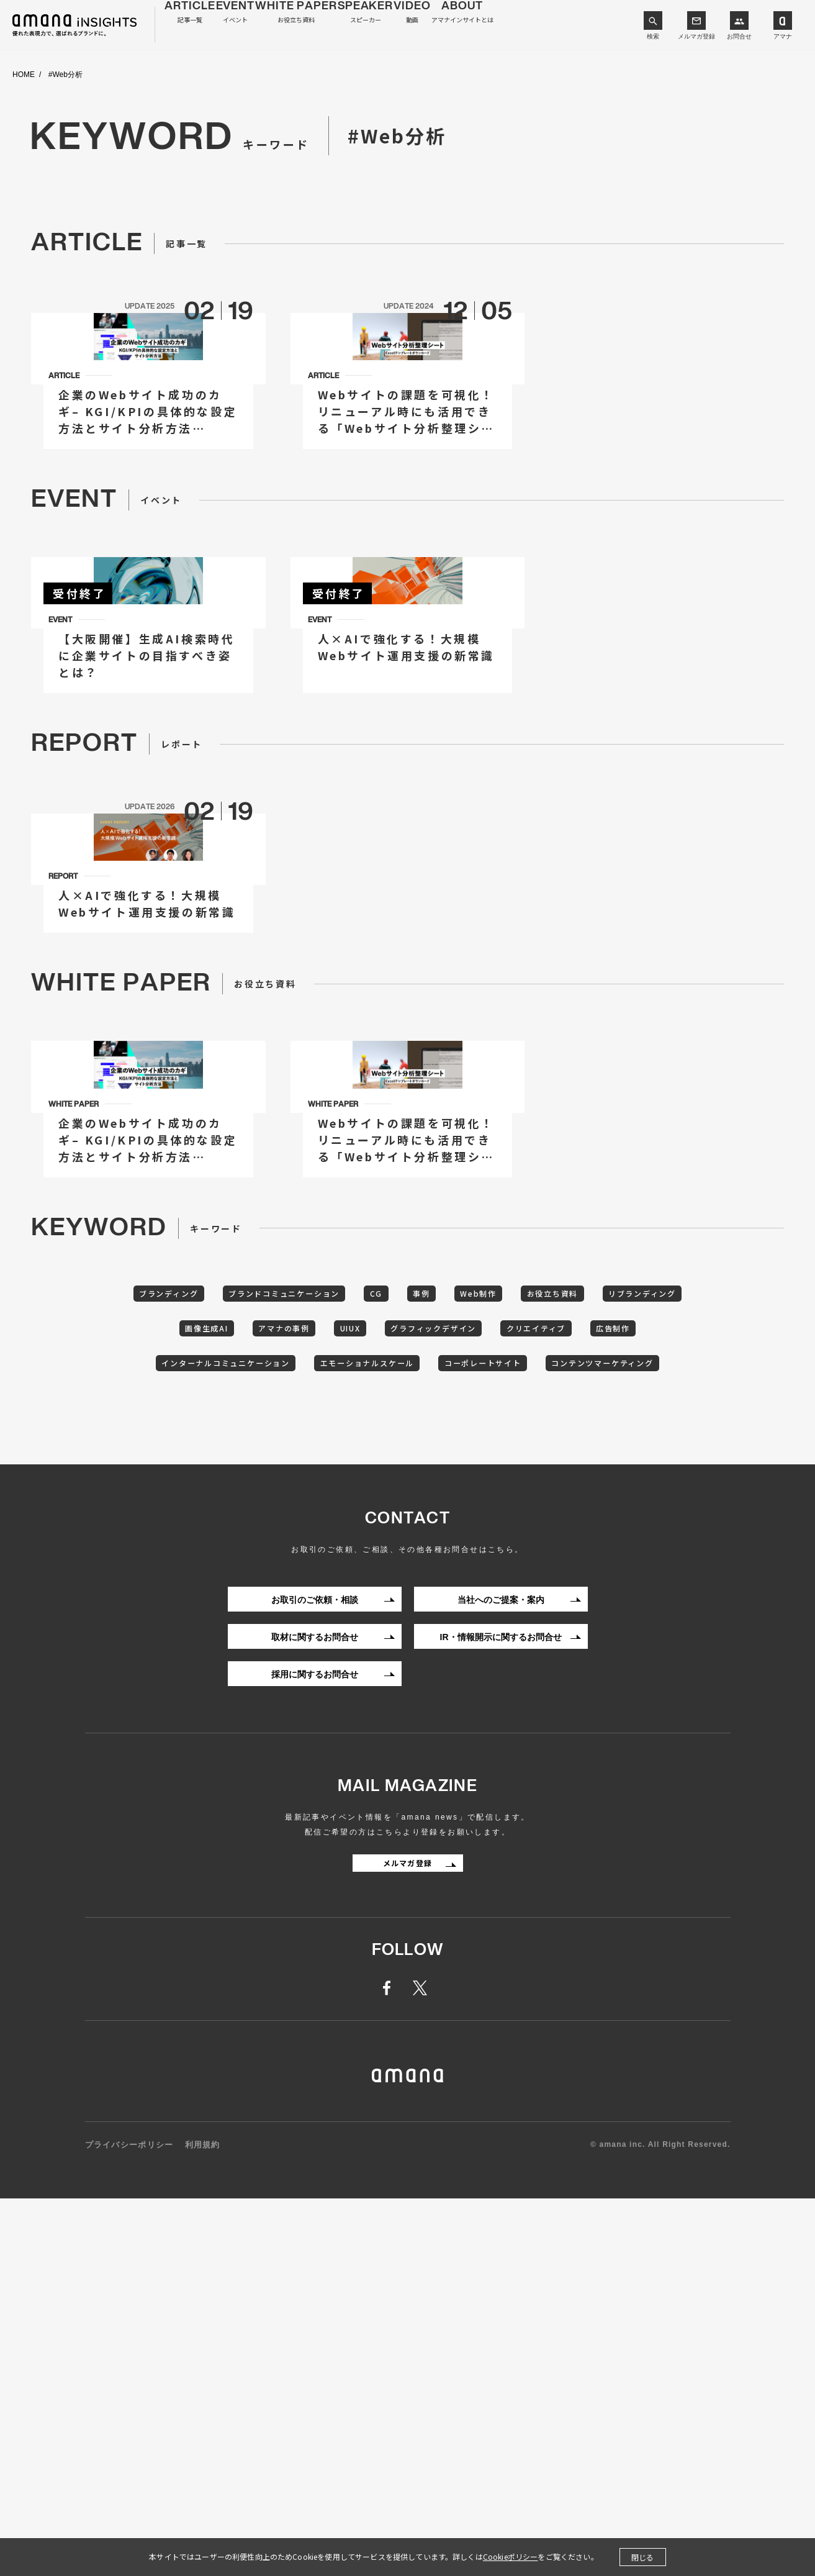 This screenshot has width=815, height=2576. What do you see at coordinates (184, 1699) in the screenshot?
I see `広告制作` at bounding box center [184, 1699].